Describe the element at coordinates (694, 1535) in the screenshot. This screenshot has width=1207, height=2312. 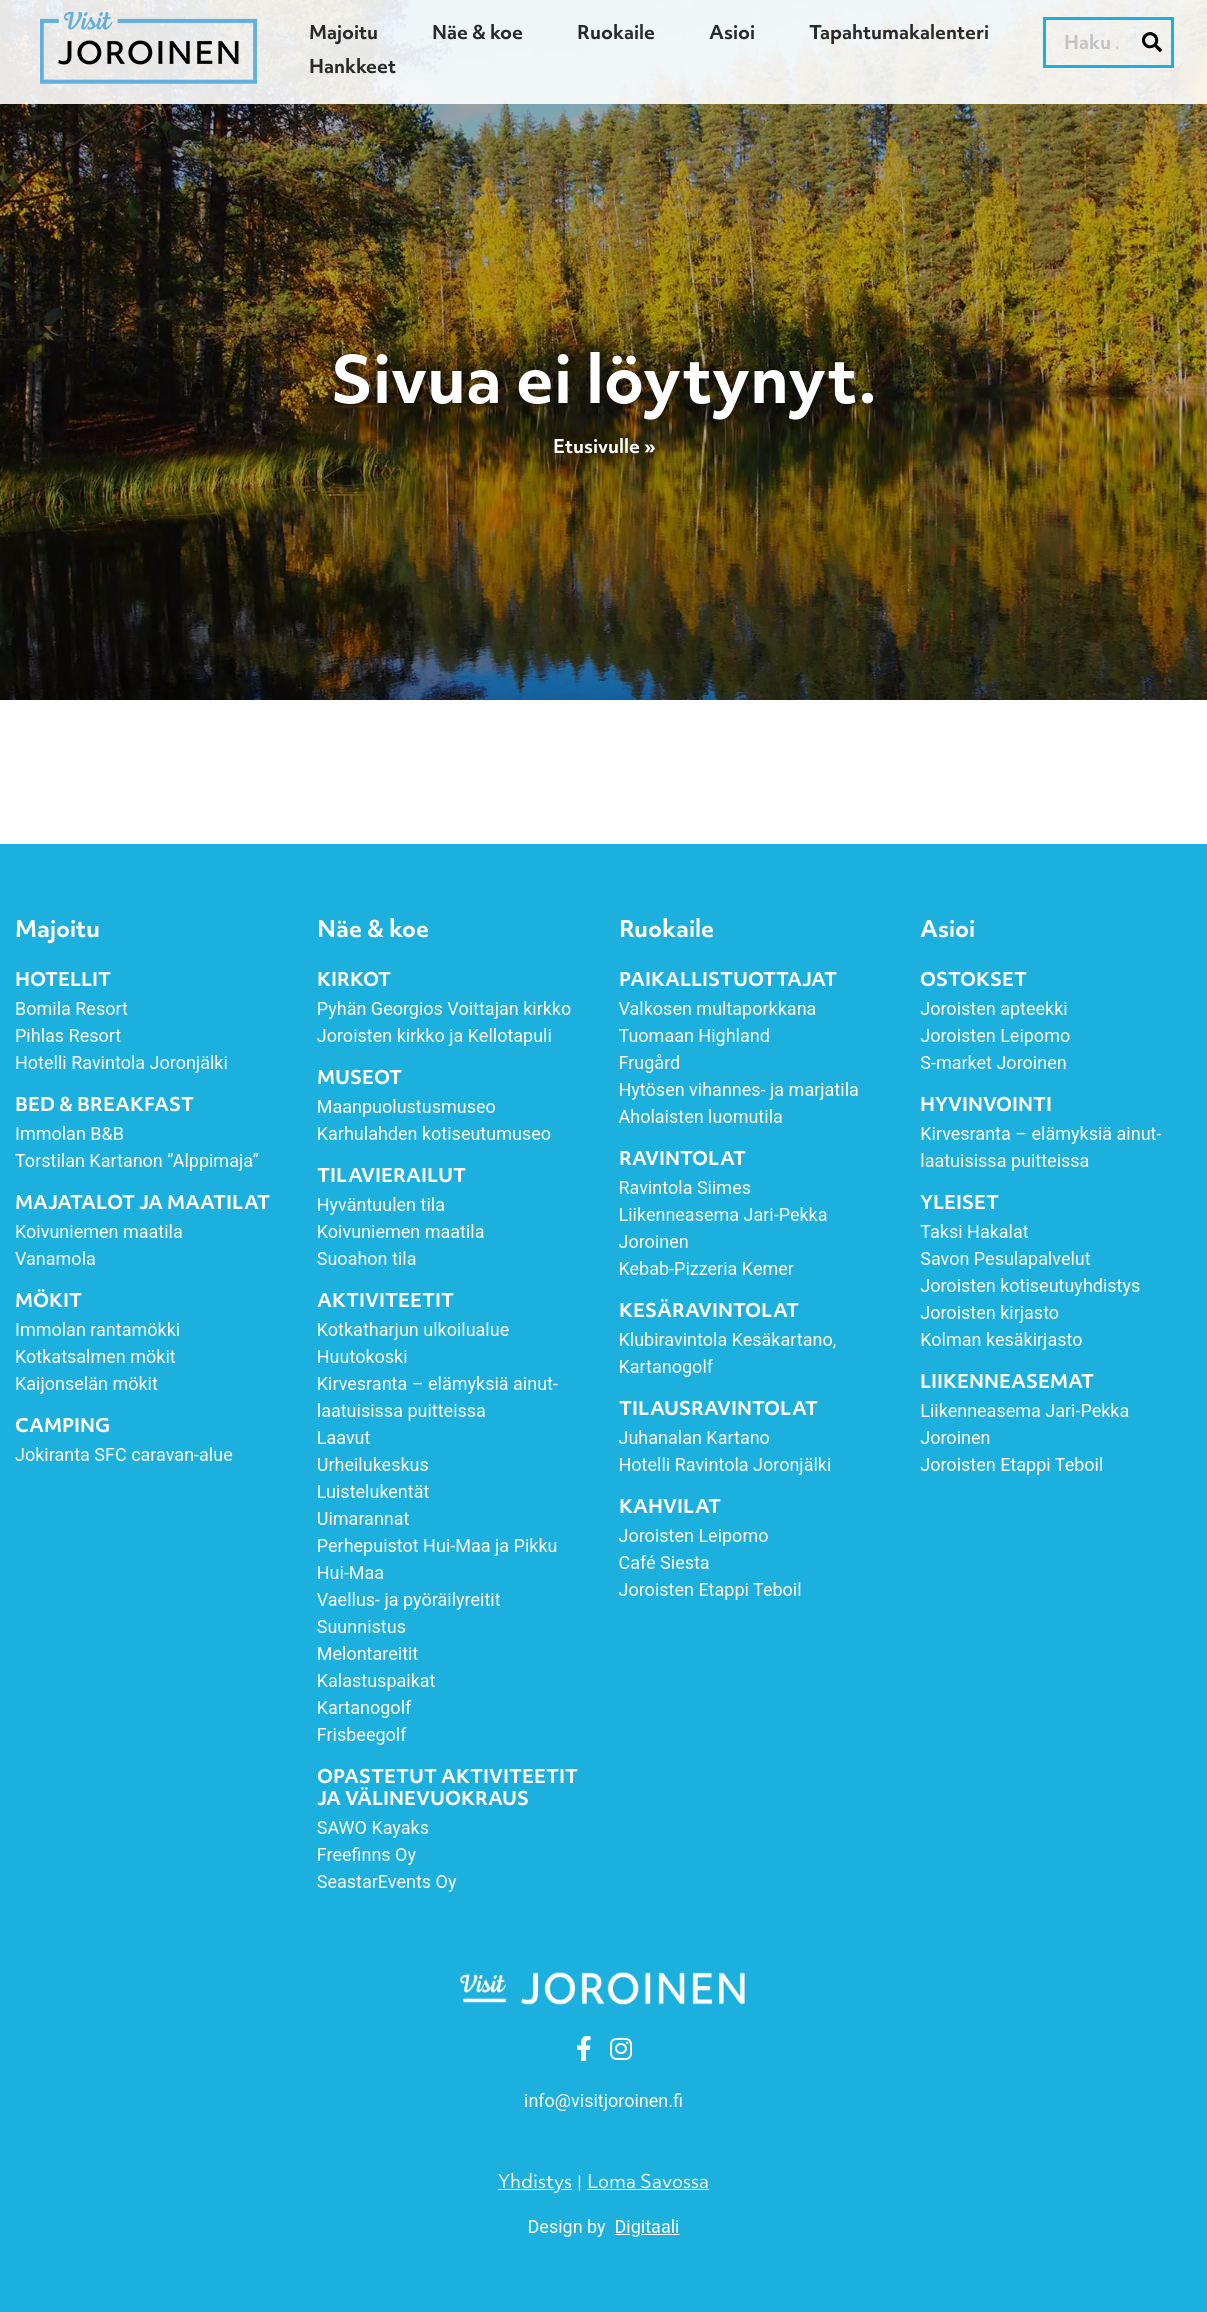
I see `Joroisten Leipomo` at that location.